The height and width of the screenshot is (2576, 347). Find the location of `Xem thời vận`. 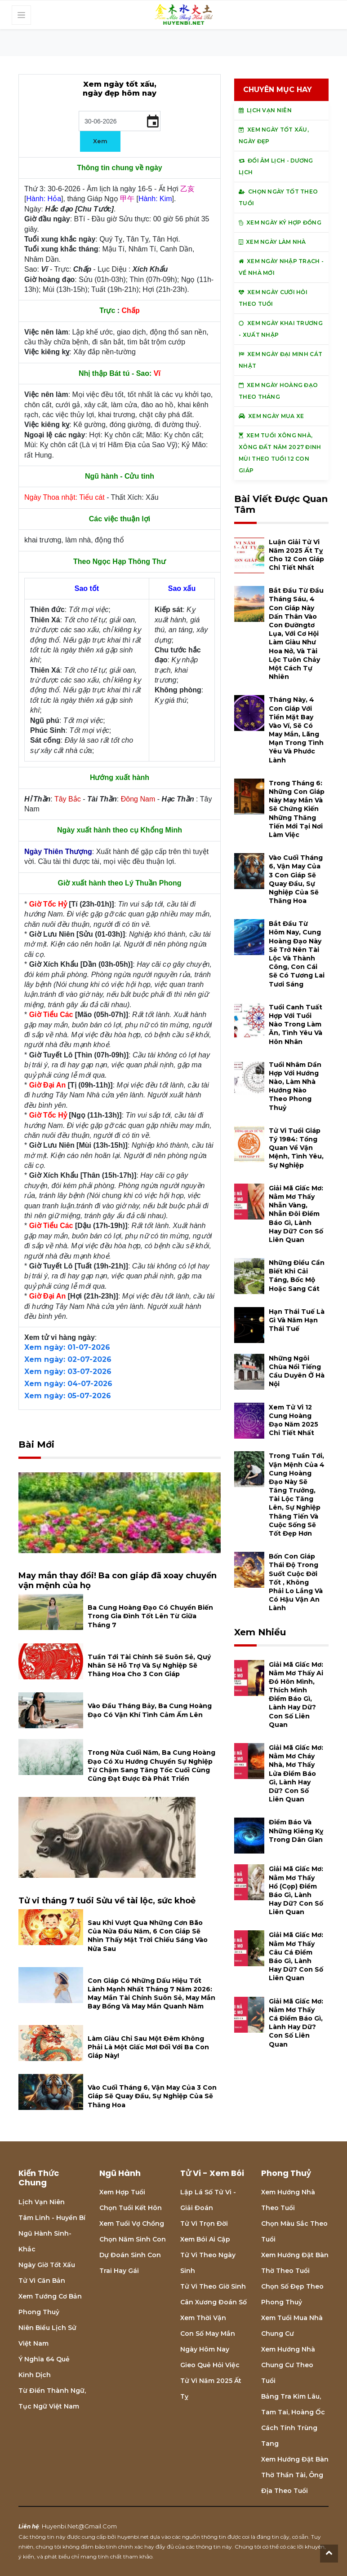

Xem thời vận is located at coordinates (203, 2318).